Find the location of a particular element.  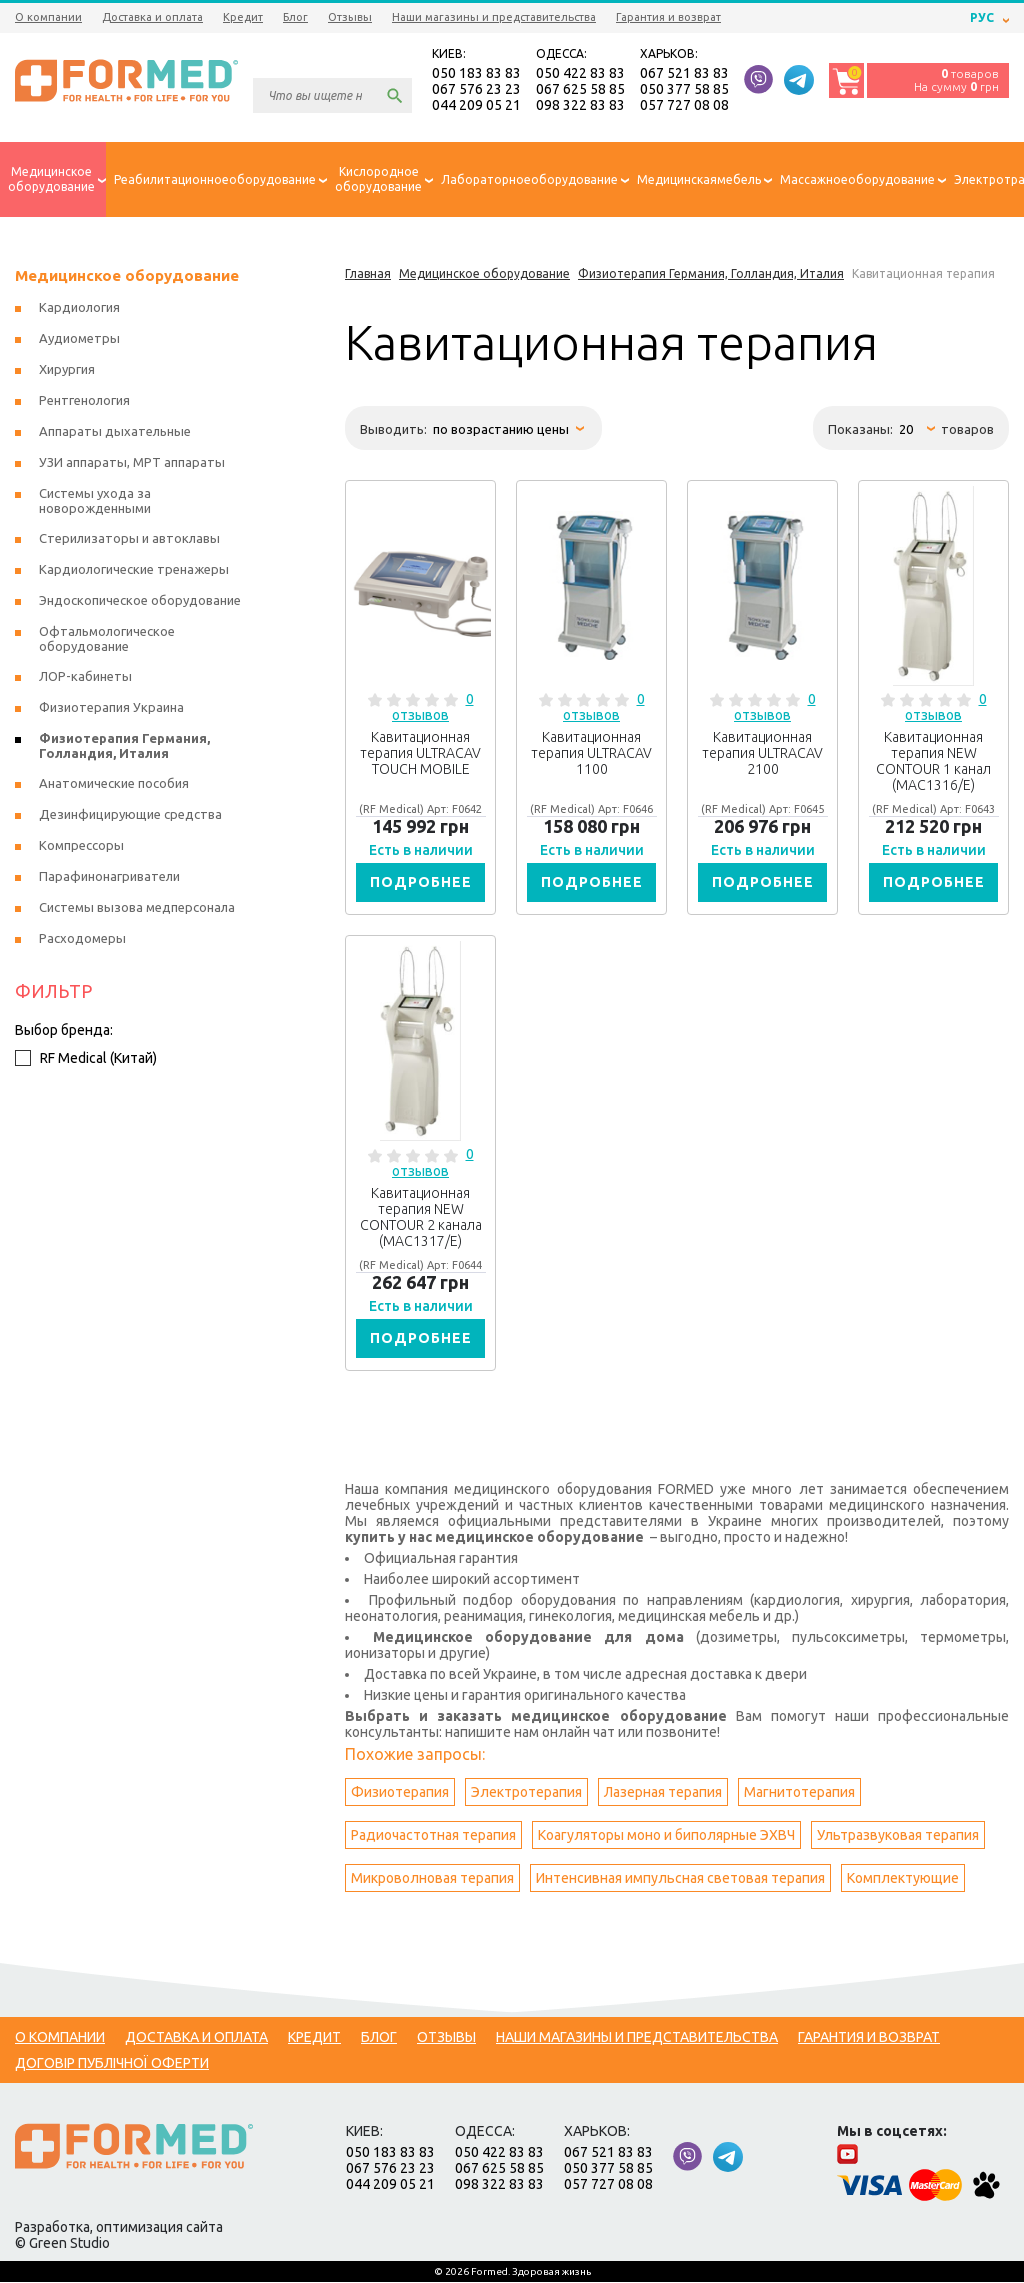

Электротерапия is located at coordinates (526, 1793).